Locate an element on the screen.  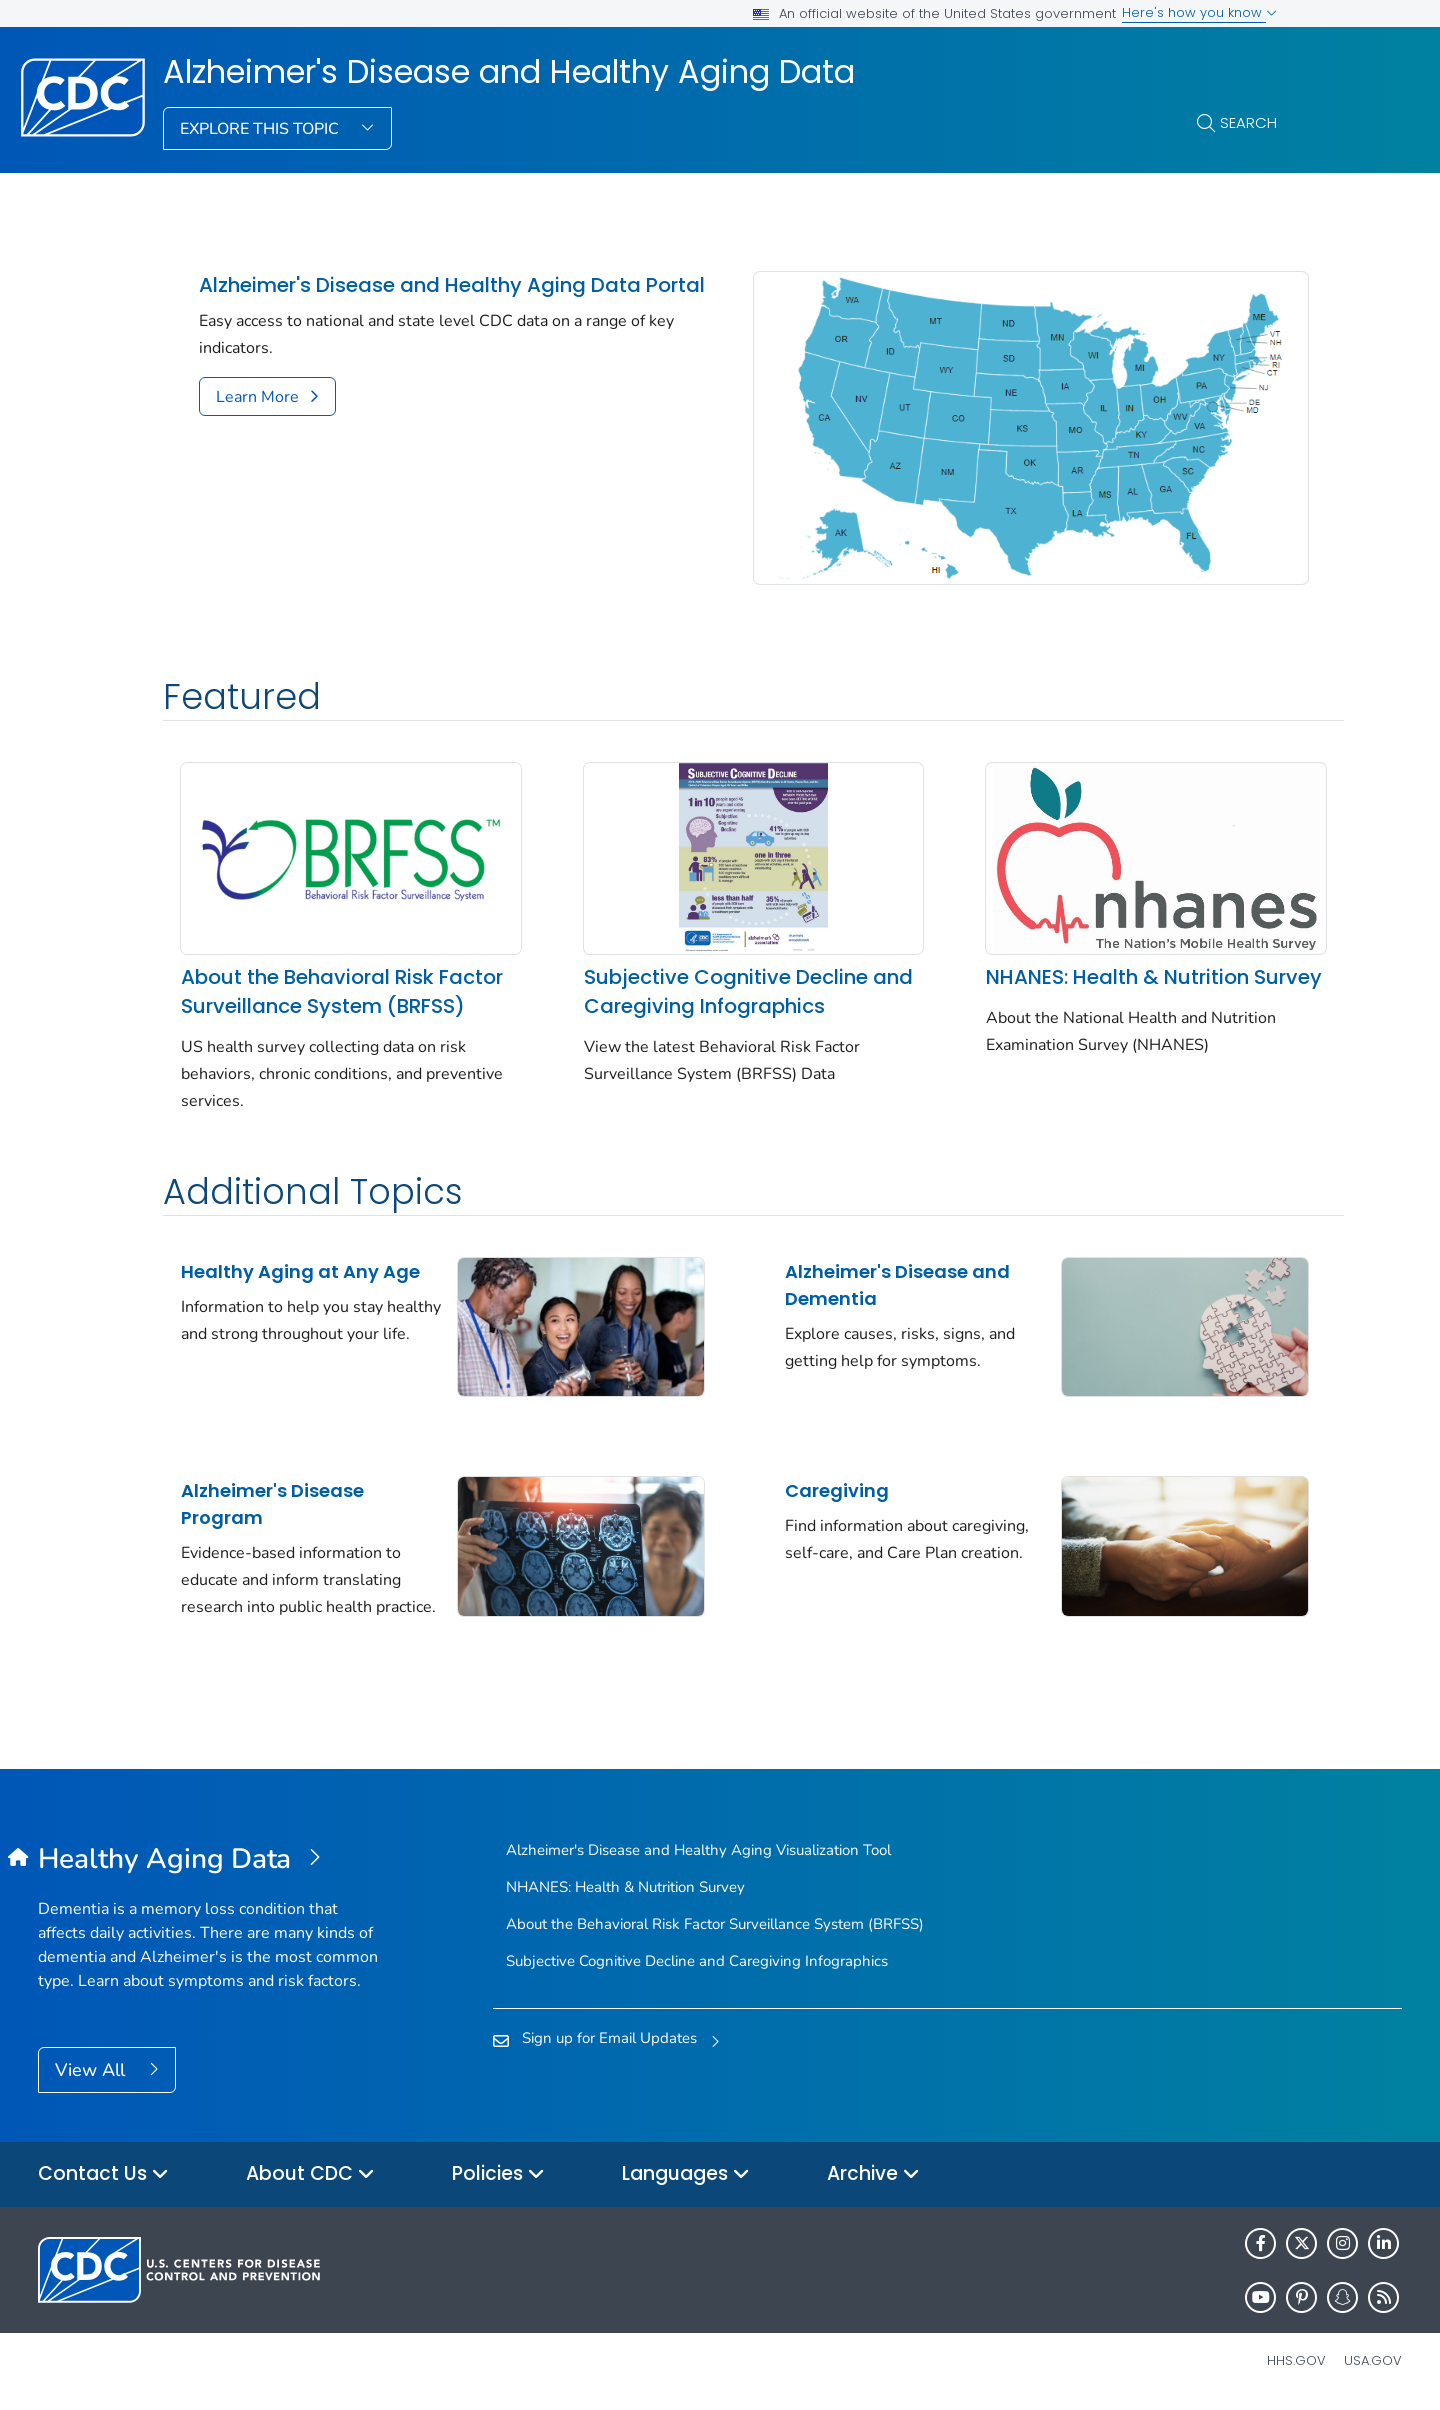
Contact Us [button] is located at coordinates (103, 2178).